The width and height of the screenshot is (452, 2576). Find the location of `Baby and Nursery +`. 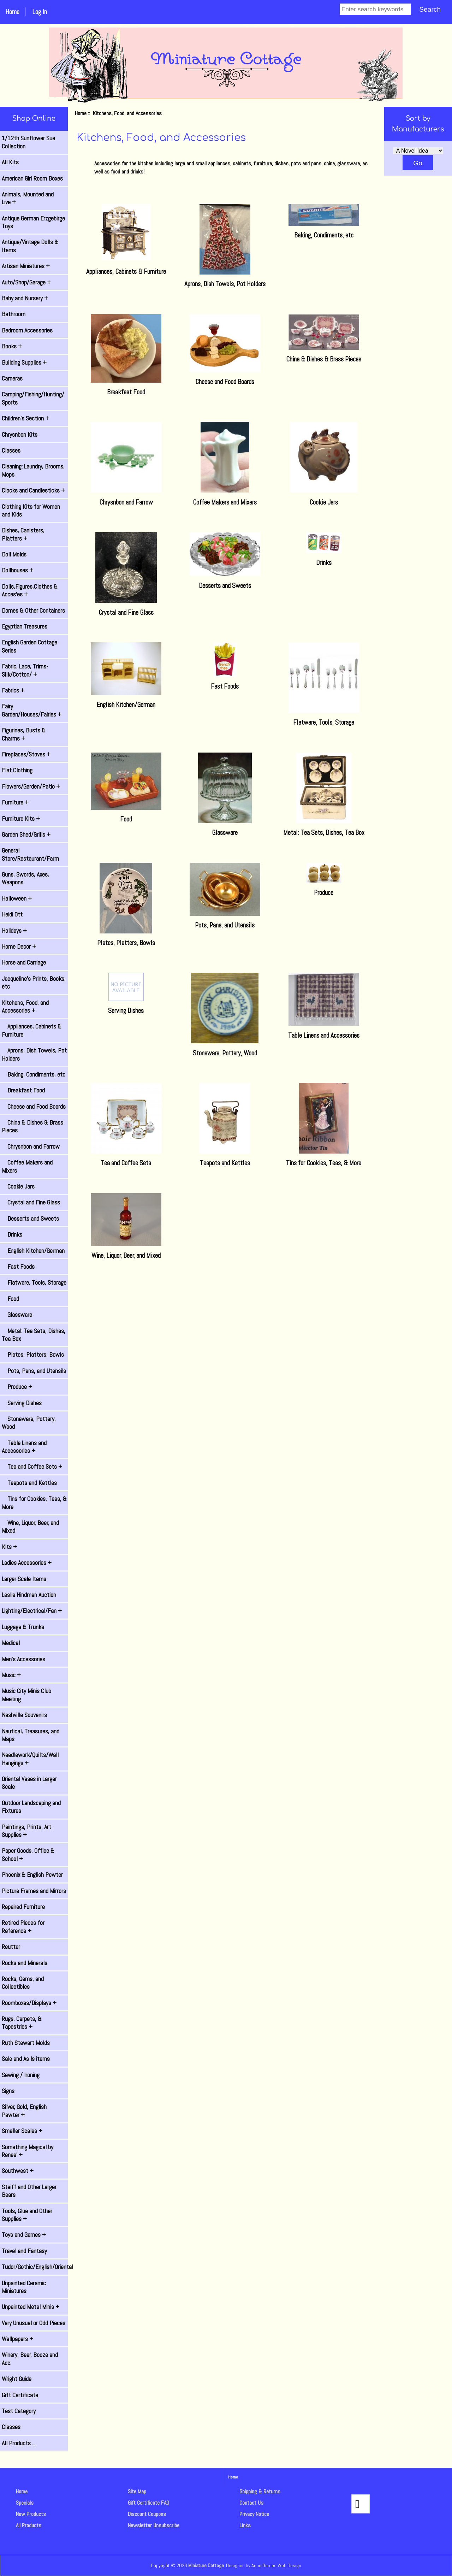

Baby and Nursery + is located at coordinates (25, 298).